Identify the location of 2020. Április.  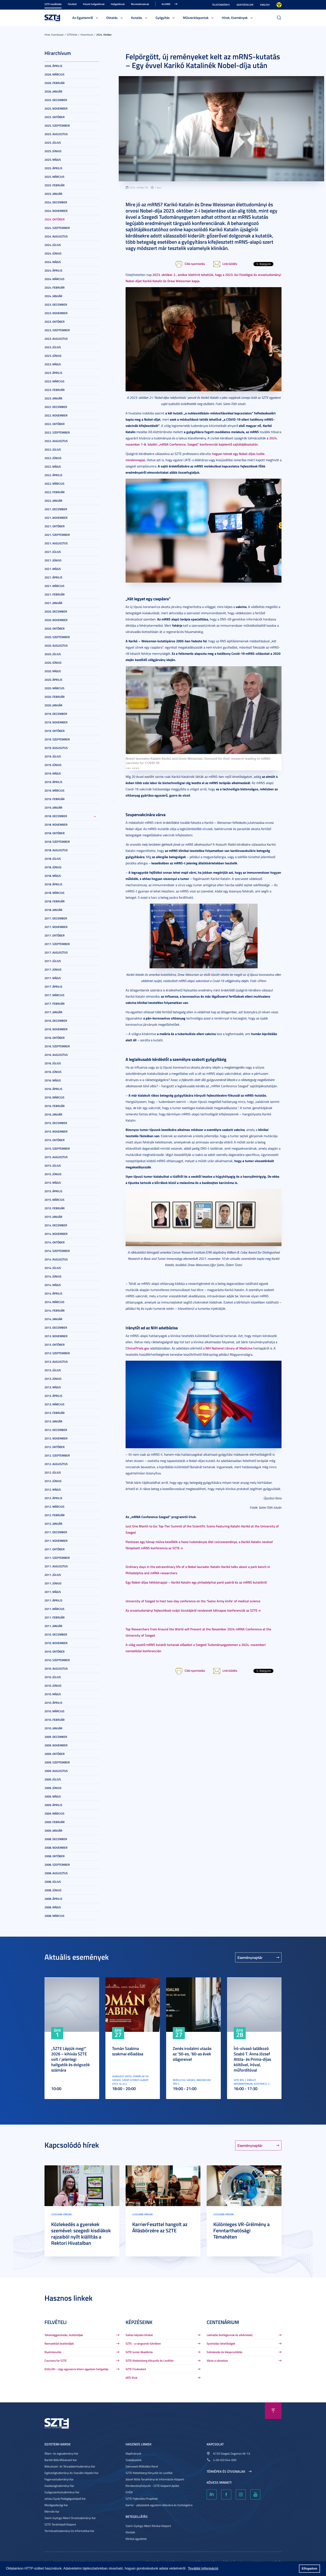
(53, 680).